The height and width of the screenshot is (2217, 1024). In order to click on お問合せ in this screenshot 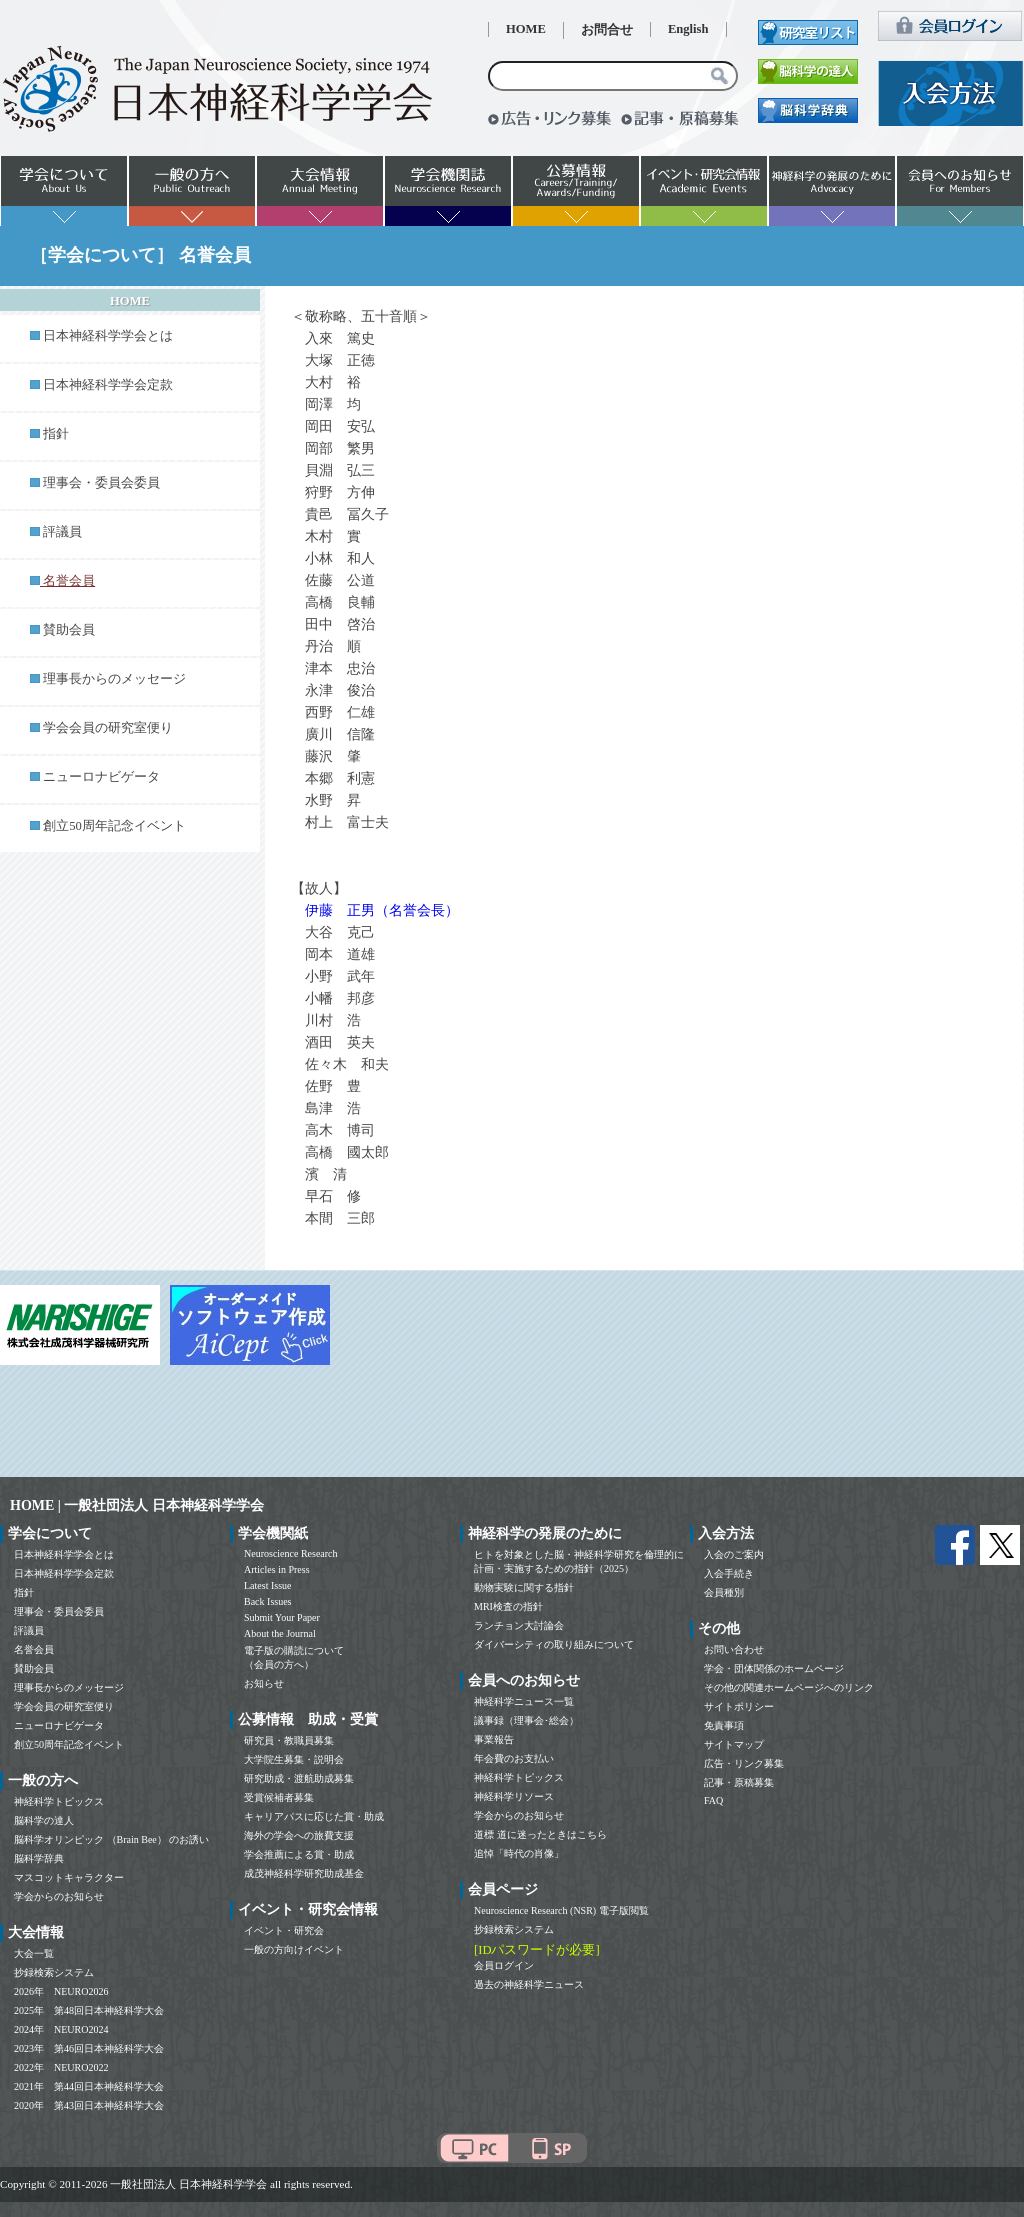, I will do `click(607, 30)`.